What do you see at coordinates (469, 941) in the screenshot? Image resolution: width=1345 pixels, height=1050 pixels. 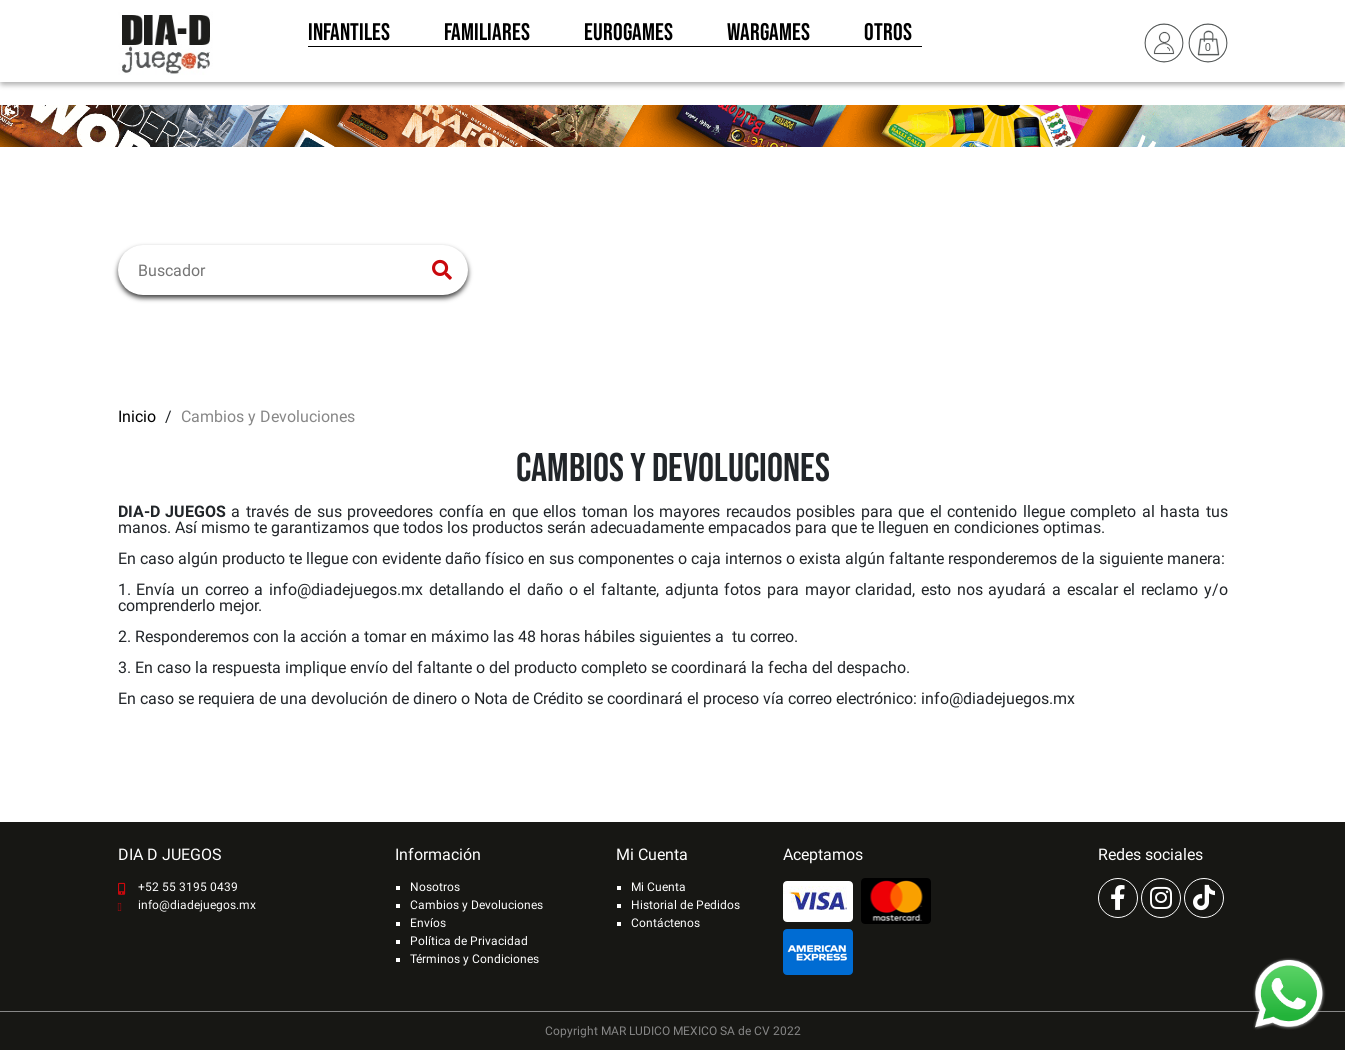 I see `Política de Privacidad` at bounding box center [469, 941].